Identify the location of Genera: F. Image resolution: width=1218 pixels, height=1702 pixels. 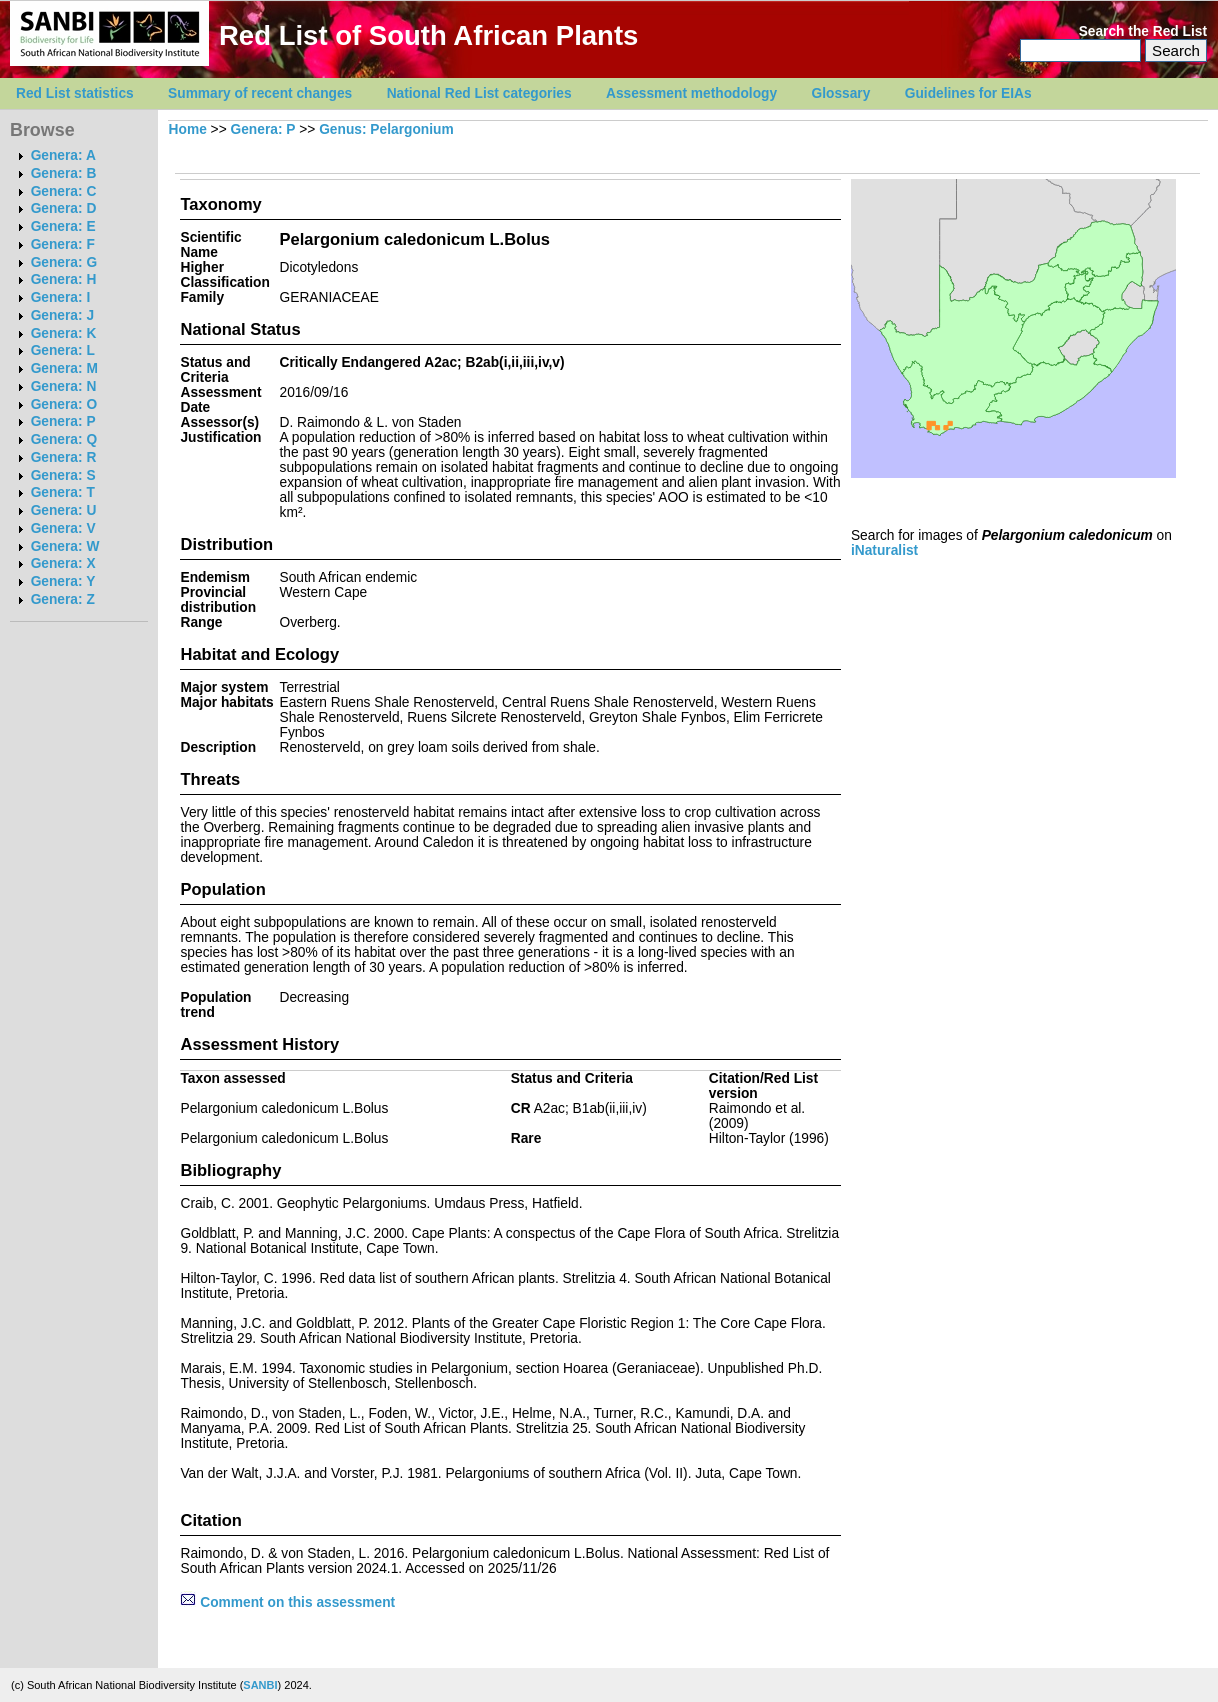
(63, 244).